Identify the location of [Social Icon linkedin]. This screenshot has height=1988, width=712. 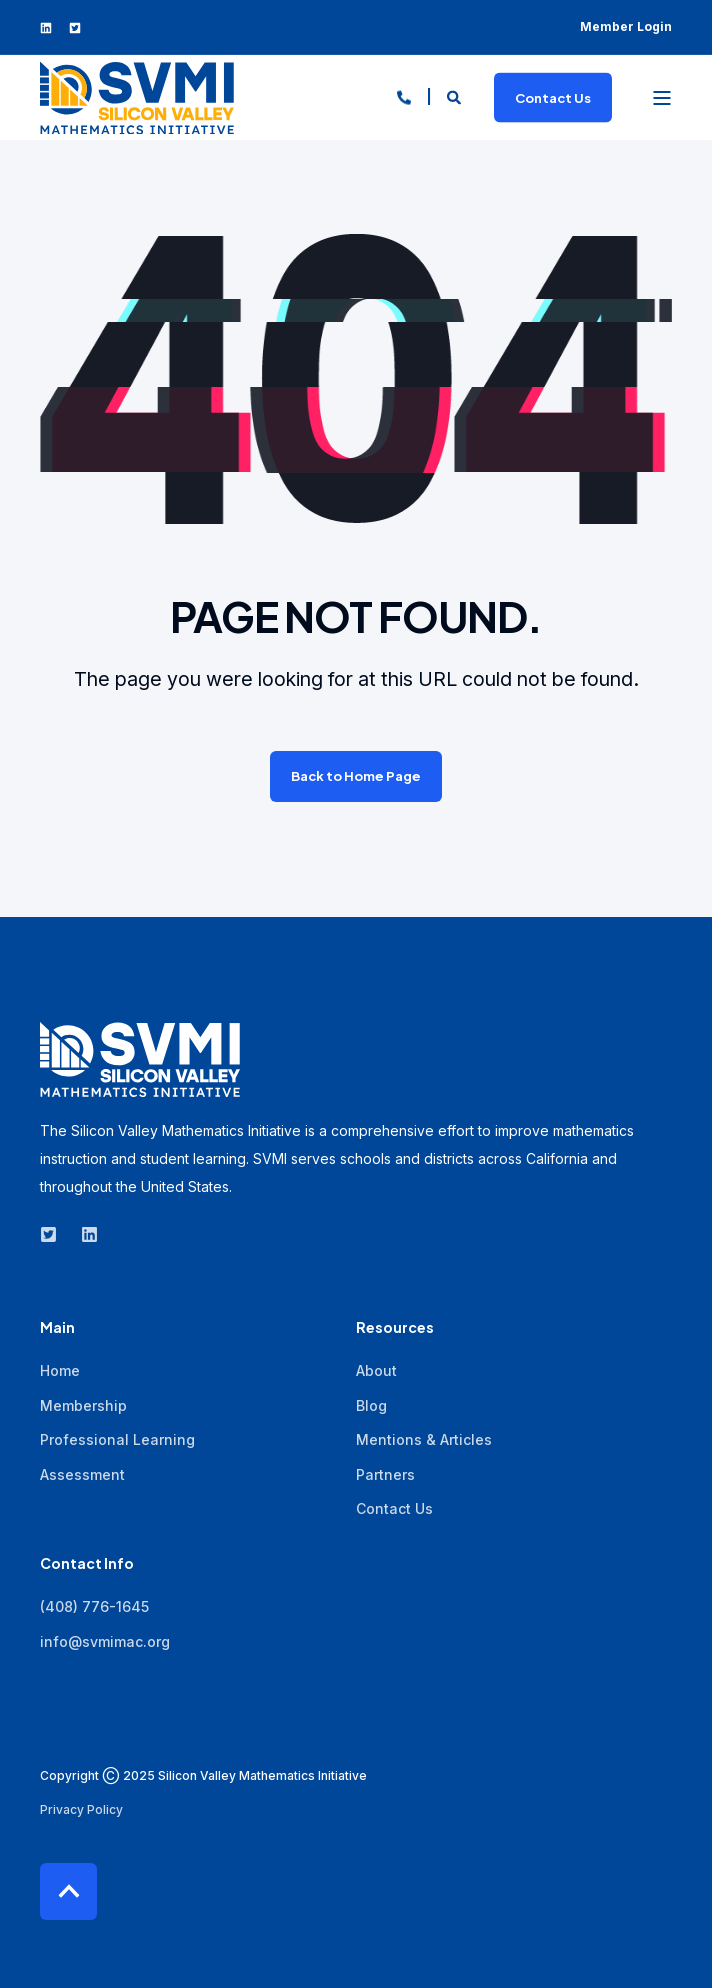
(50, 28).